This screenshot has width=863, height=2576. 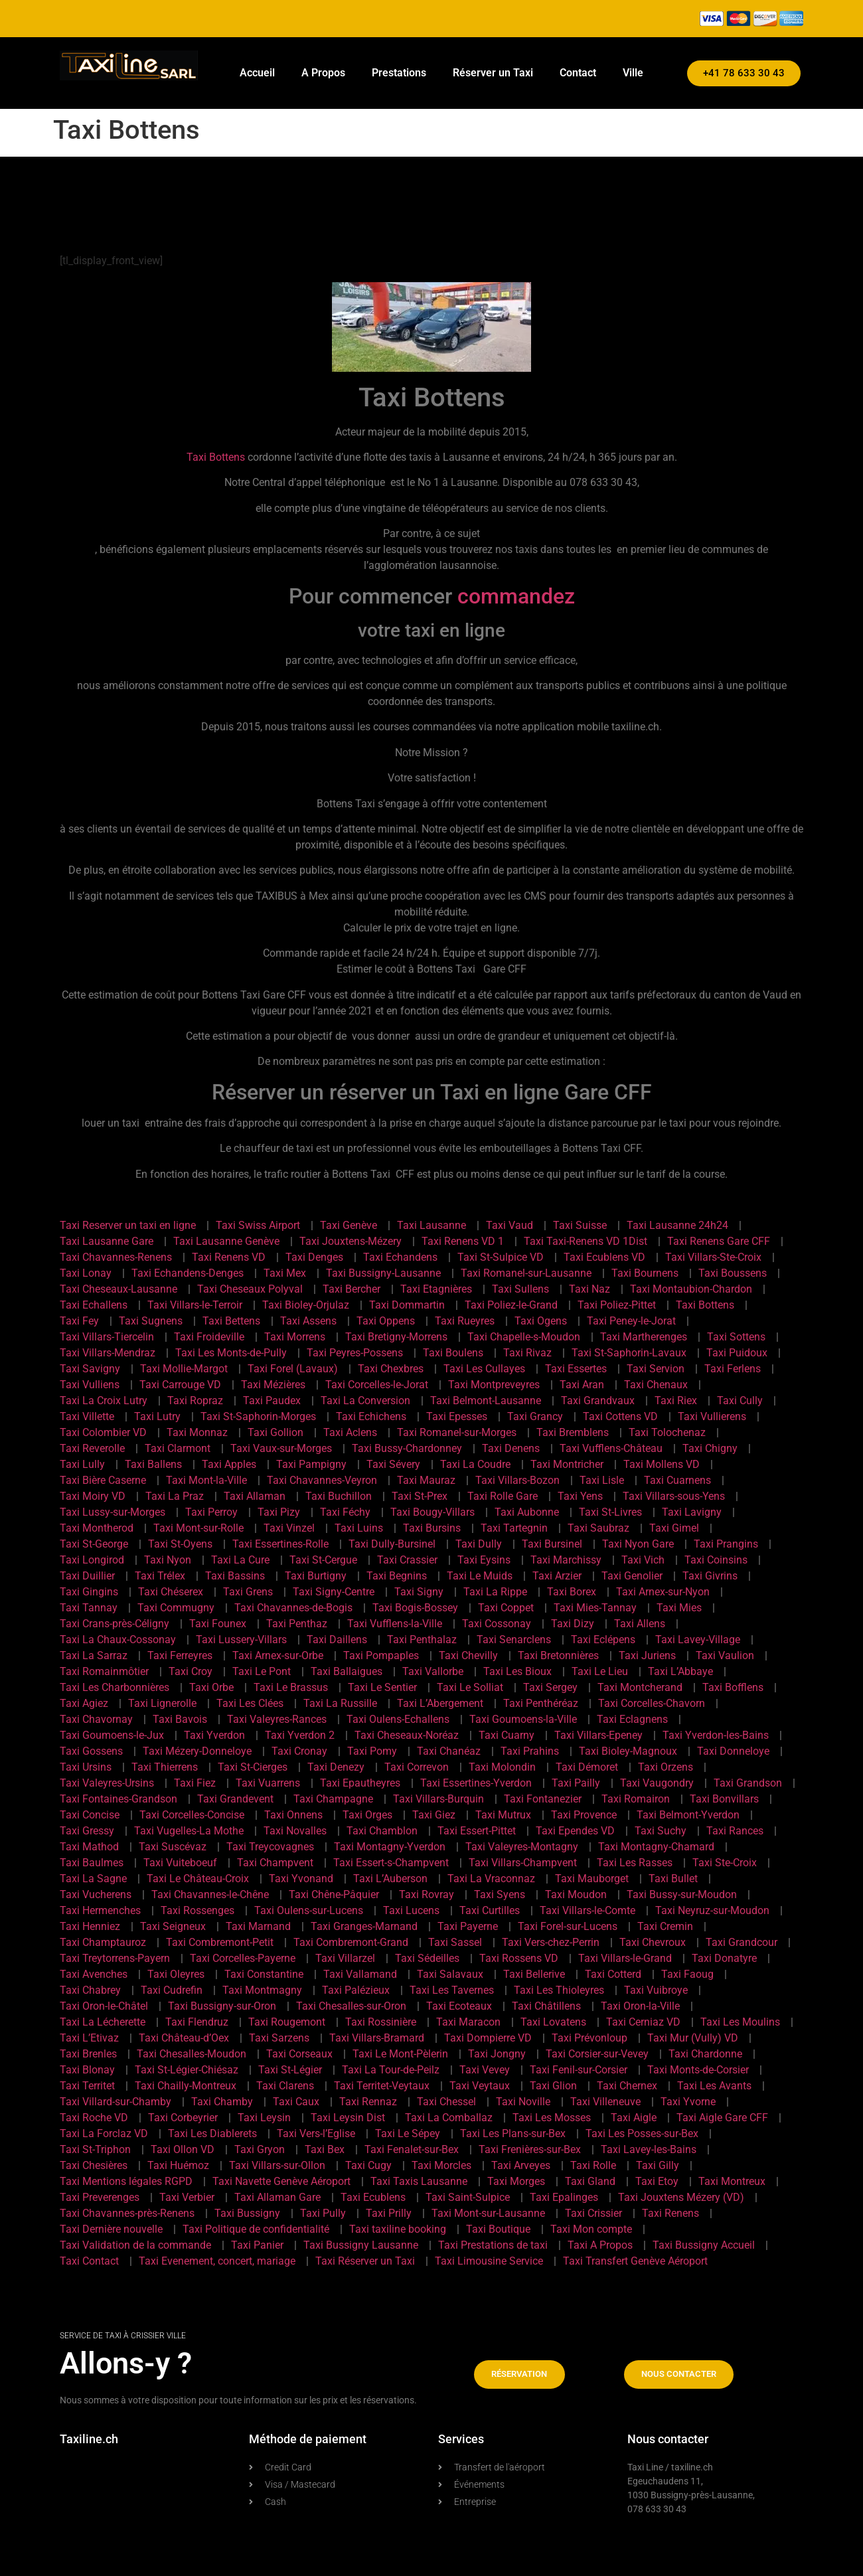 I want to click on Taxi Croy, so click(x=190, y=1671).